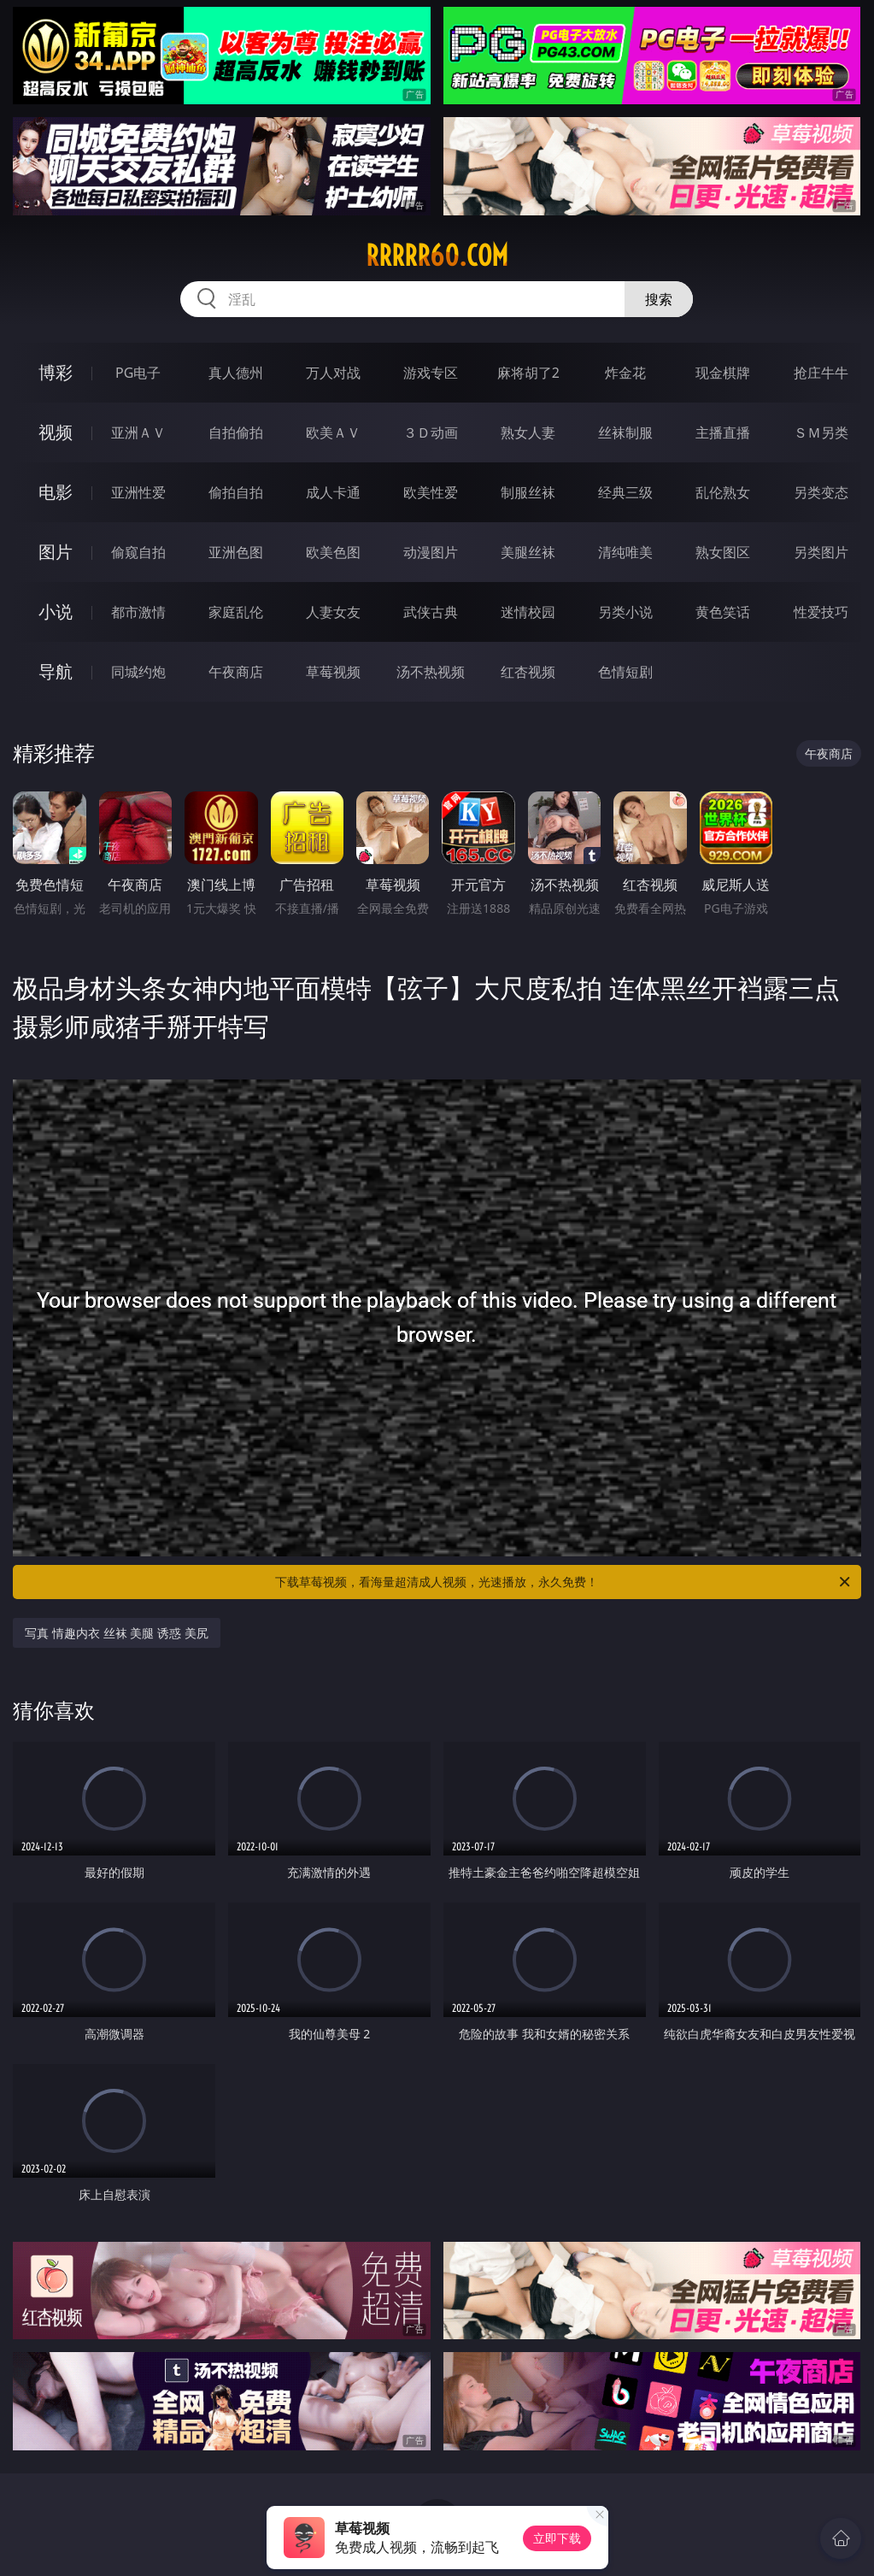  What do you see at coordinates (722, 552) in the screenshot?
I see `熟女图区` at bounding box center [722, 552].